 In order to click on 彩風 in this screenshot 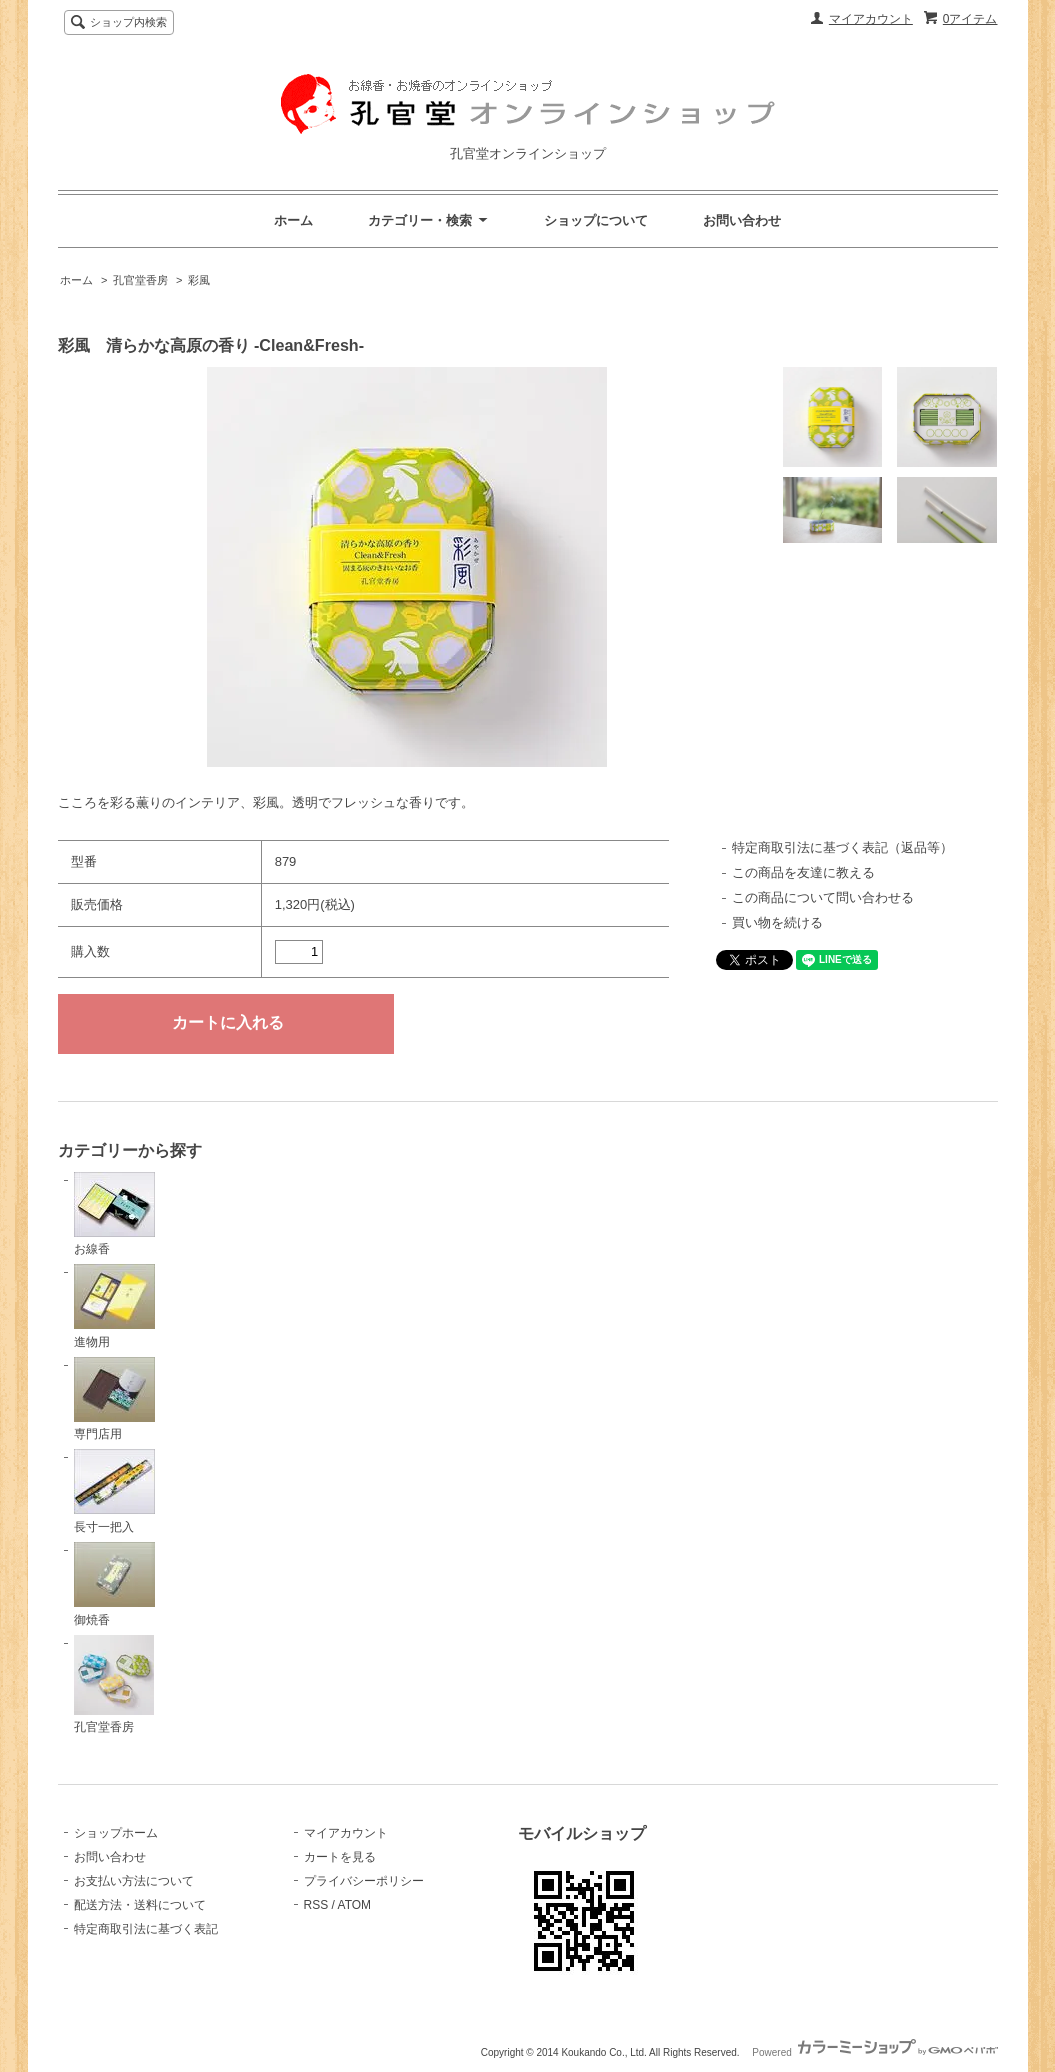, I will do `click(199, 280)`.